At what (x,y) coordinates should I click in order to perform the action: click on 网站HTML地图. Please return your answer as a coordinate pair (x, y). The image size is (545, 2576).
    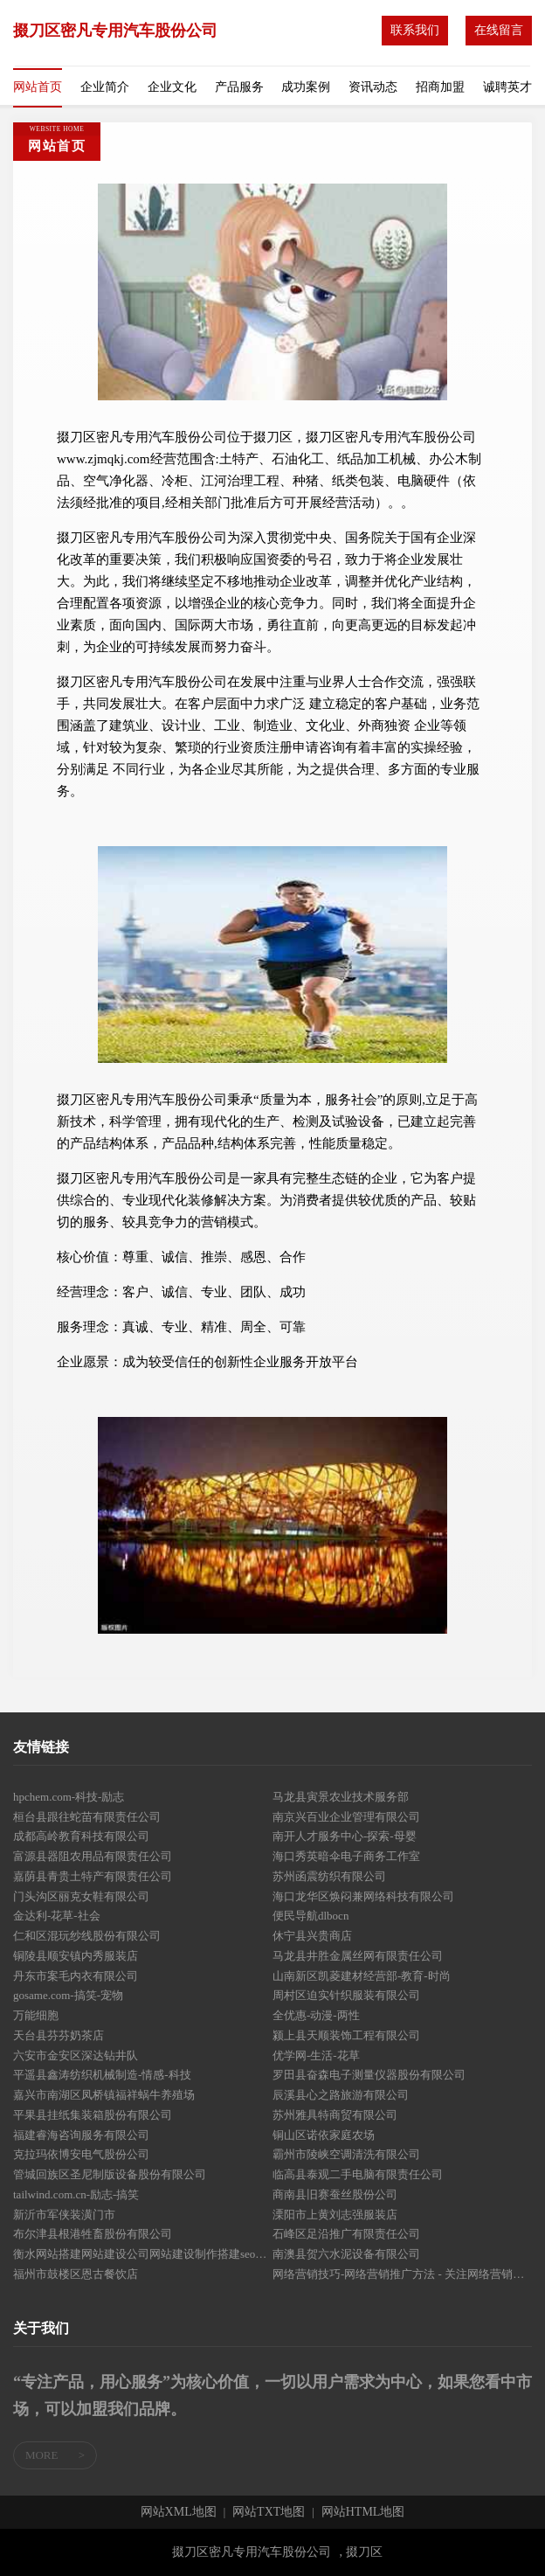
    Looking at the image, I should click on (363, 2512).